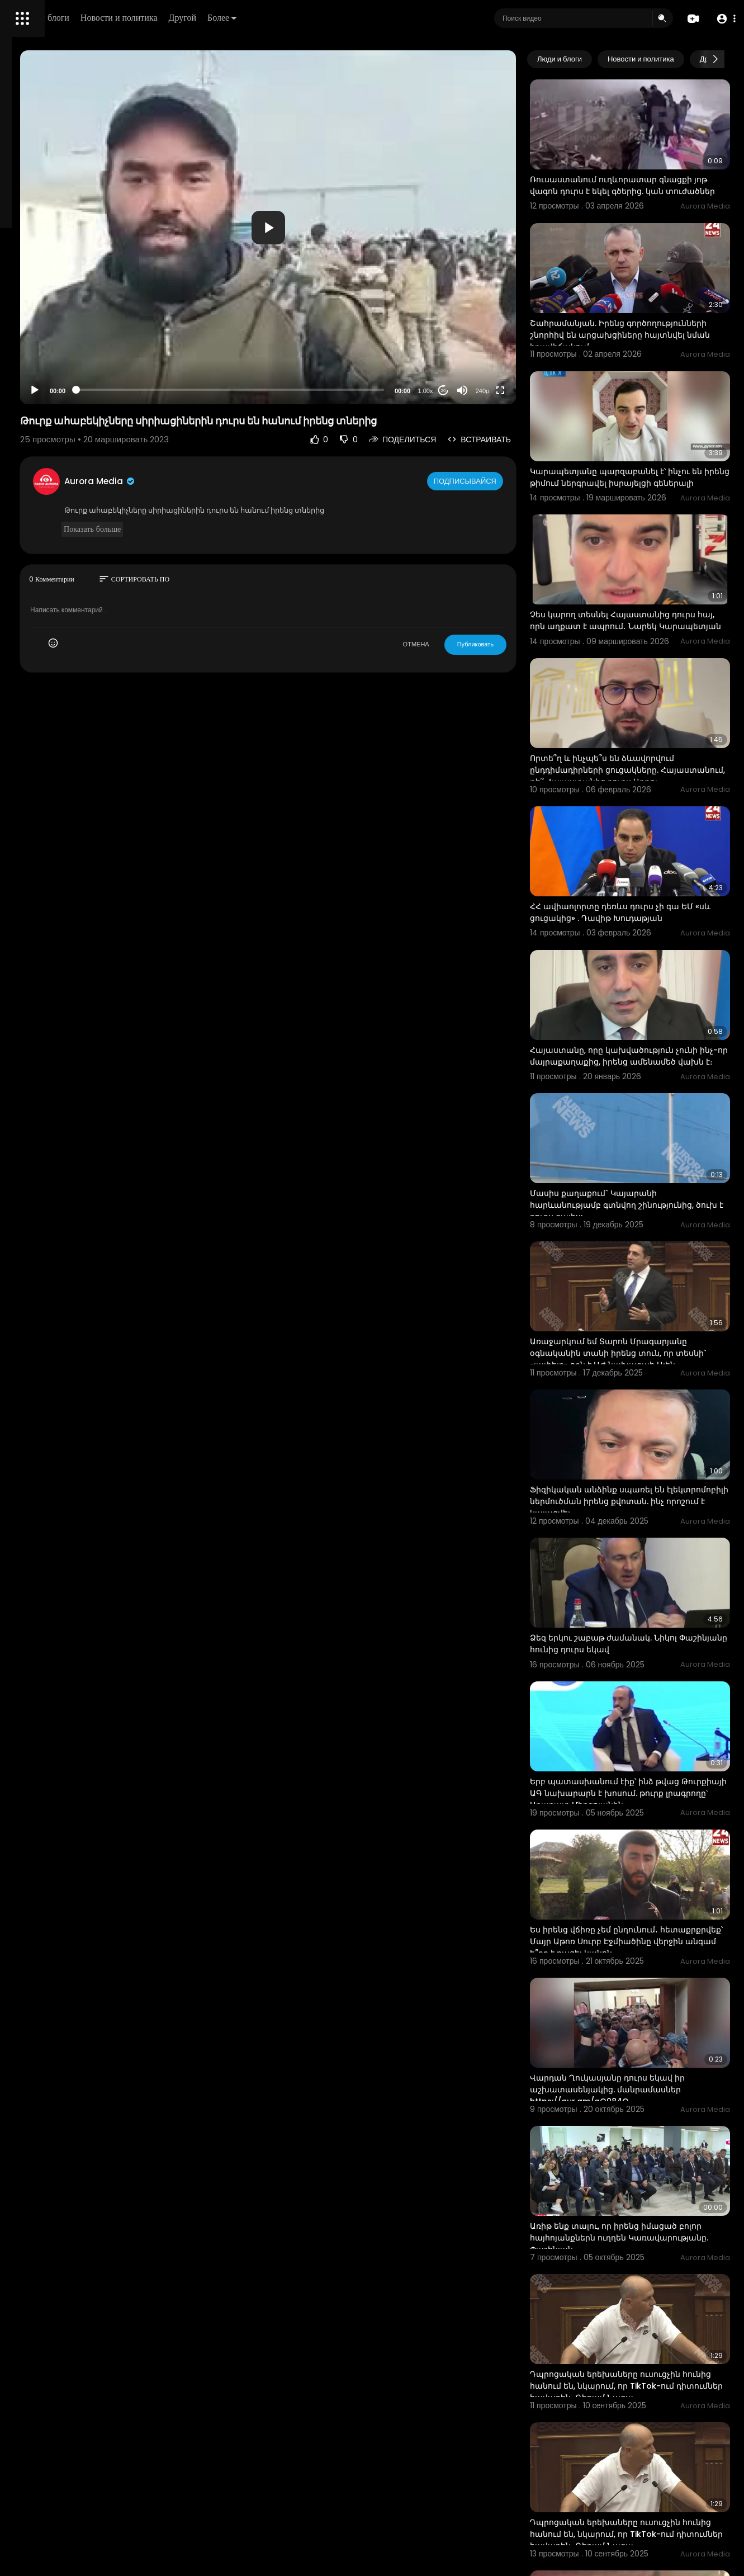  Describe the element at coordinates (645, 1329) in the screenshot. I see `Ֆիզիկական անձինք սպառել են էլեկտրոմոբիլի ներմուծման իրենց քվոտան. ինչ որոշում է կայացվել` at that location.